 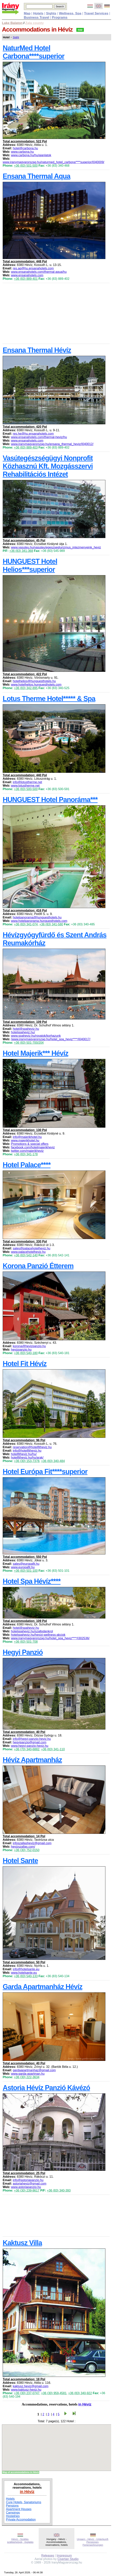 I want to click on +36 (30) 237-0747, so click(x=26, y=2393).